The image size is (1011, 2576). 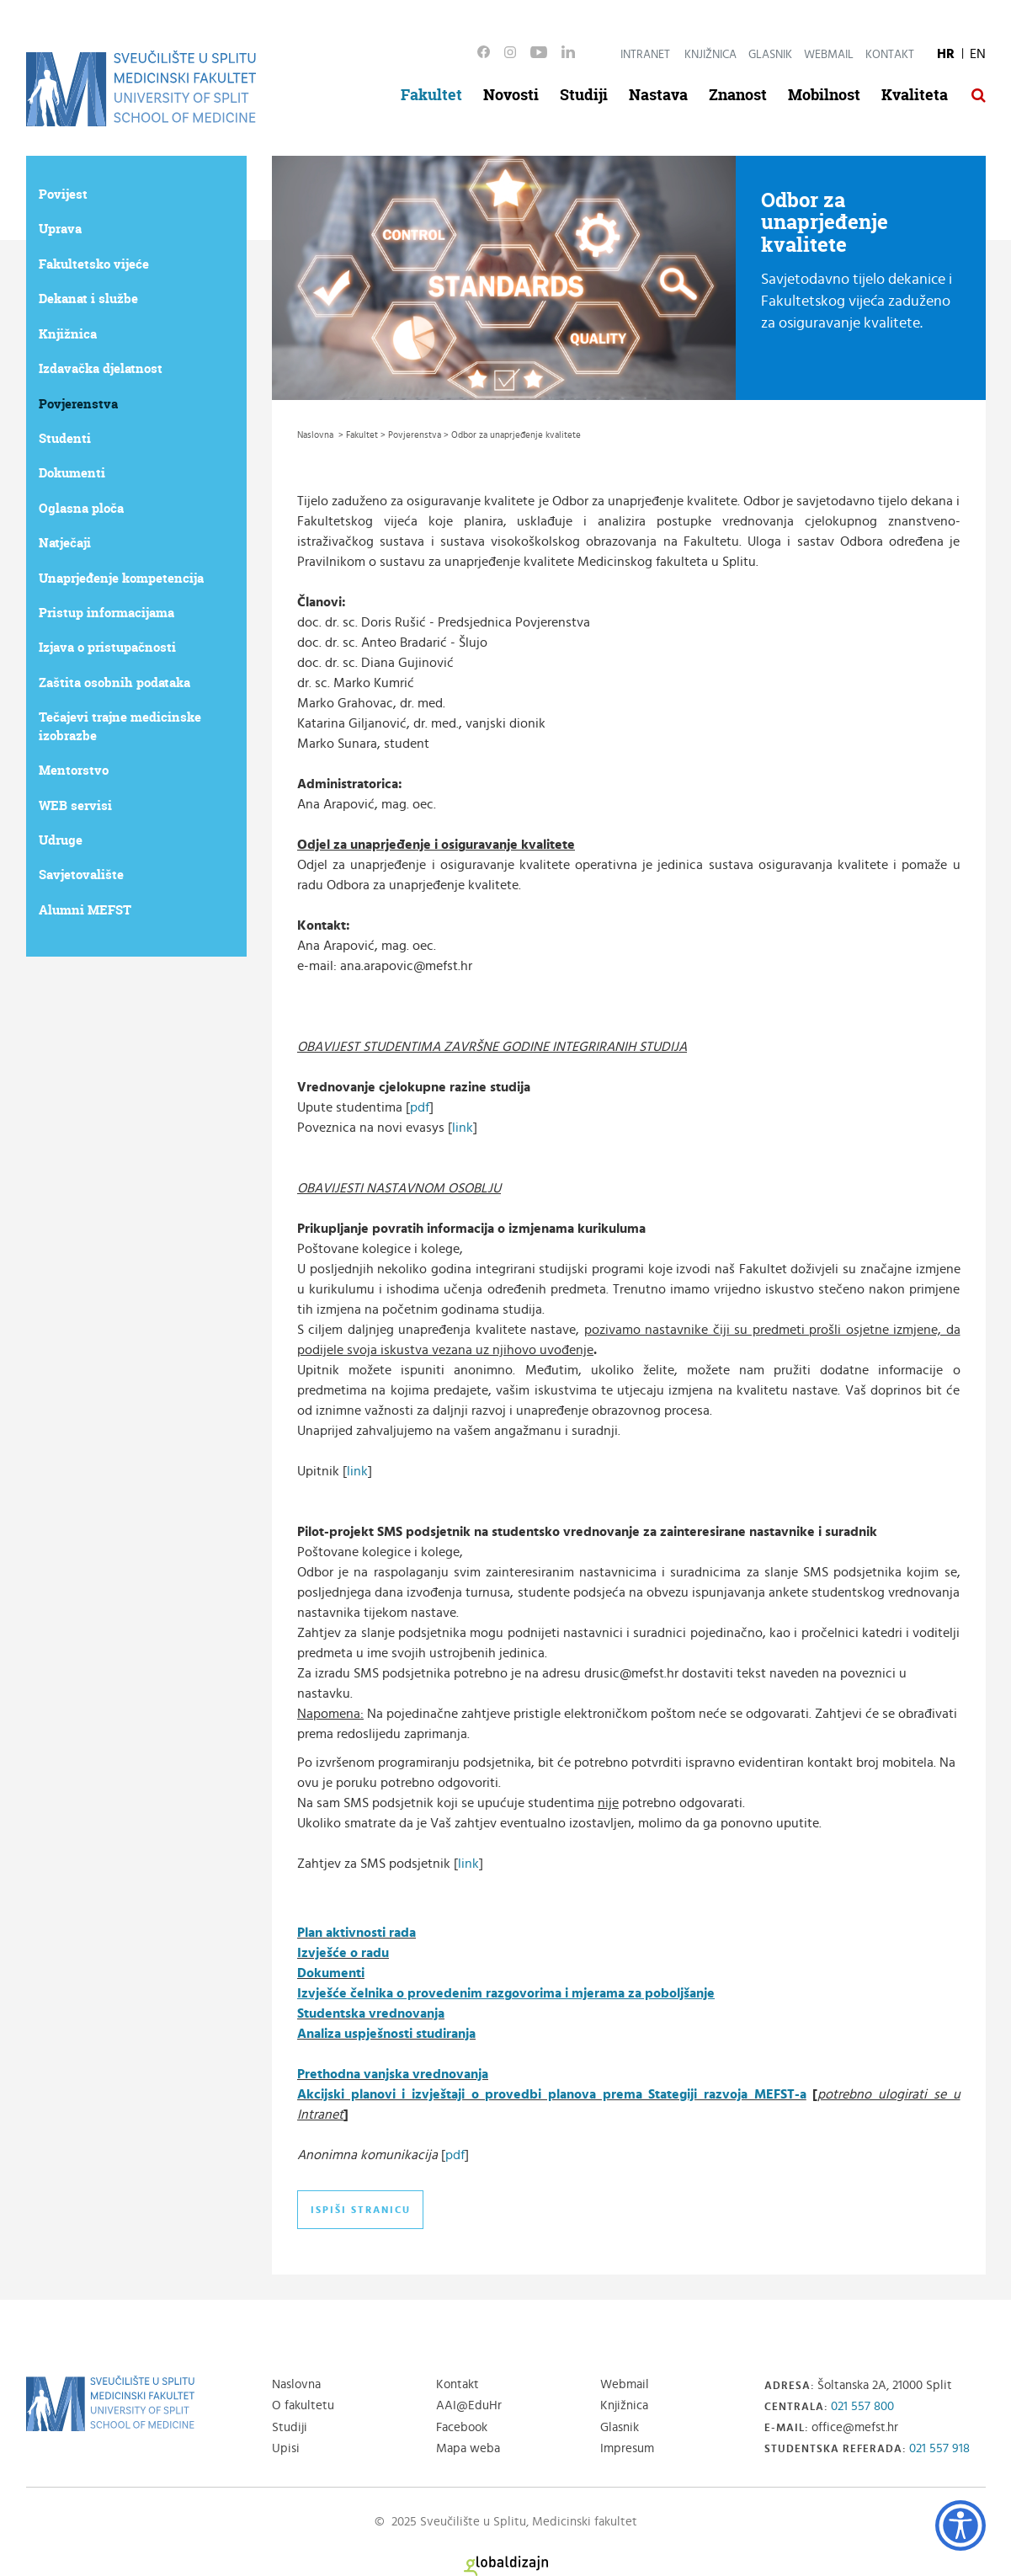 I want to click on O fakultetu, so click(x=303, y=2405).